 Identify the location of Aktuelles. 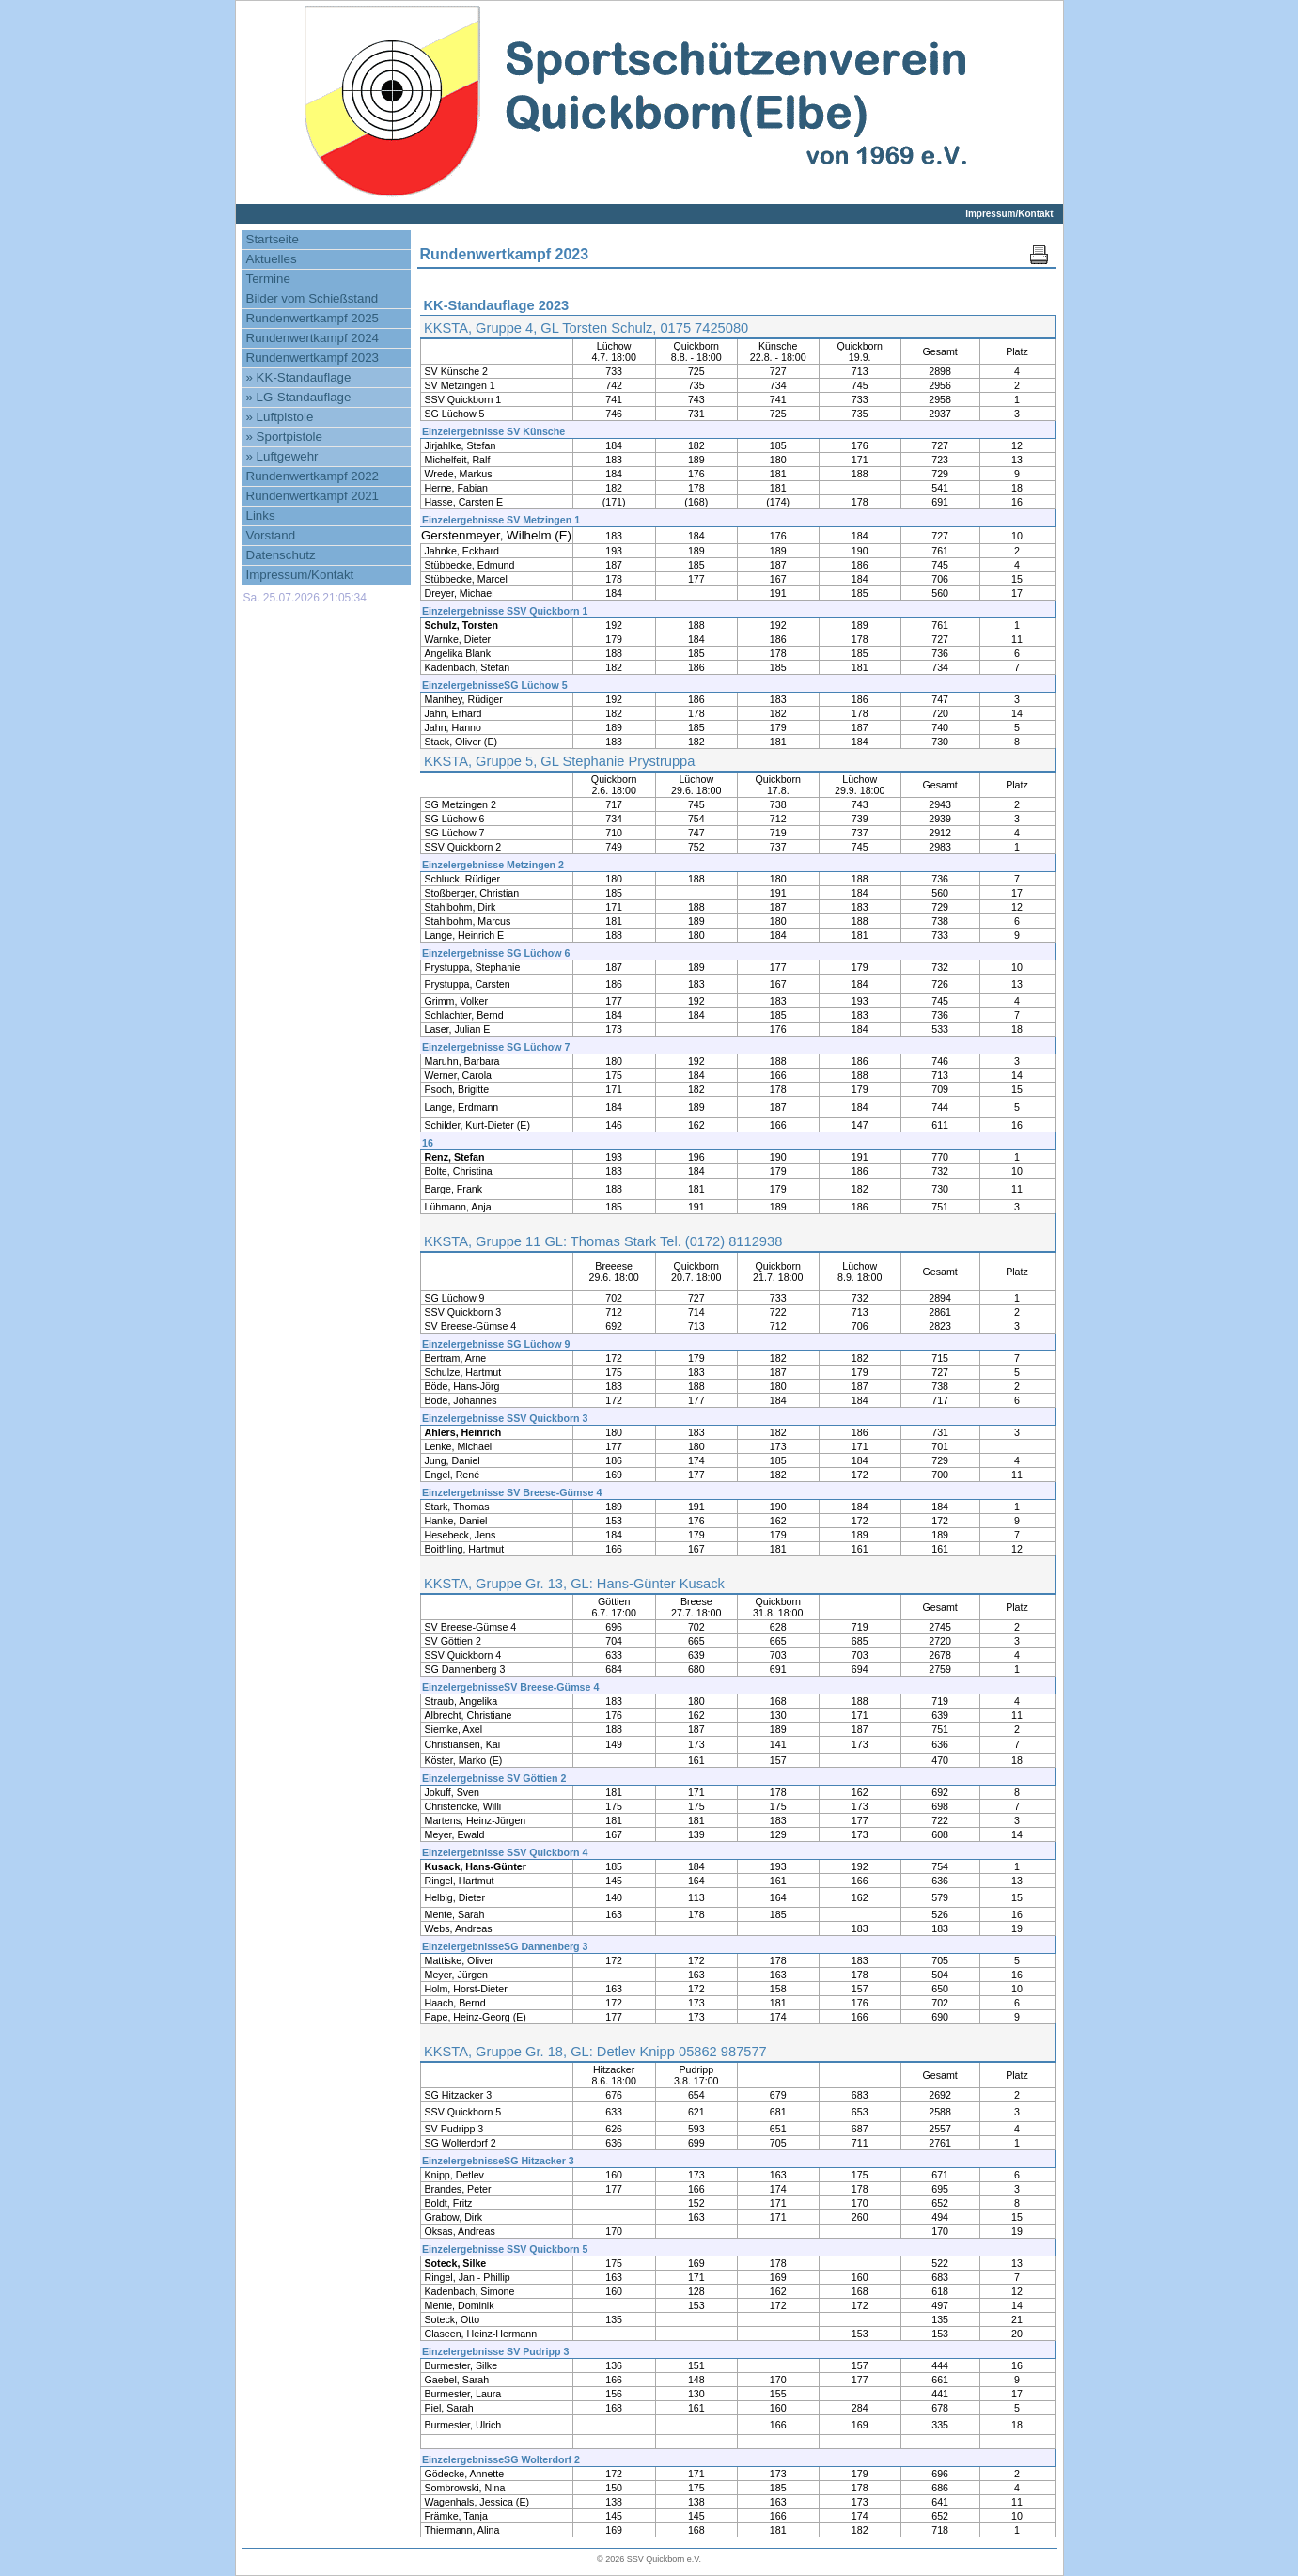
(271, 259).